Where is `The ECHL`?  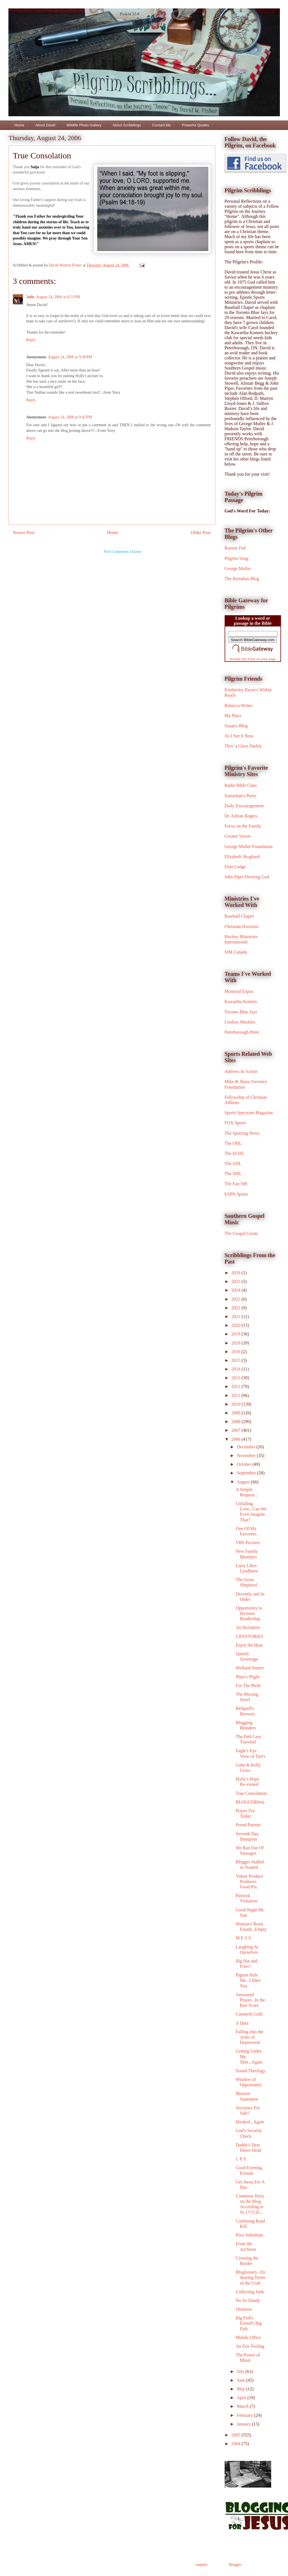
The ECHL is located at coordinates (235, 1153).